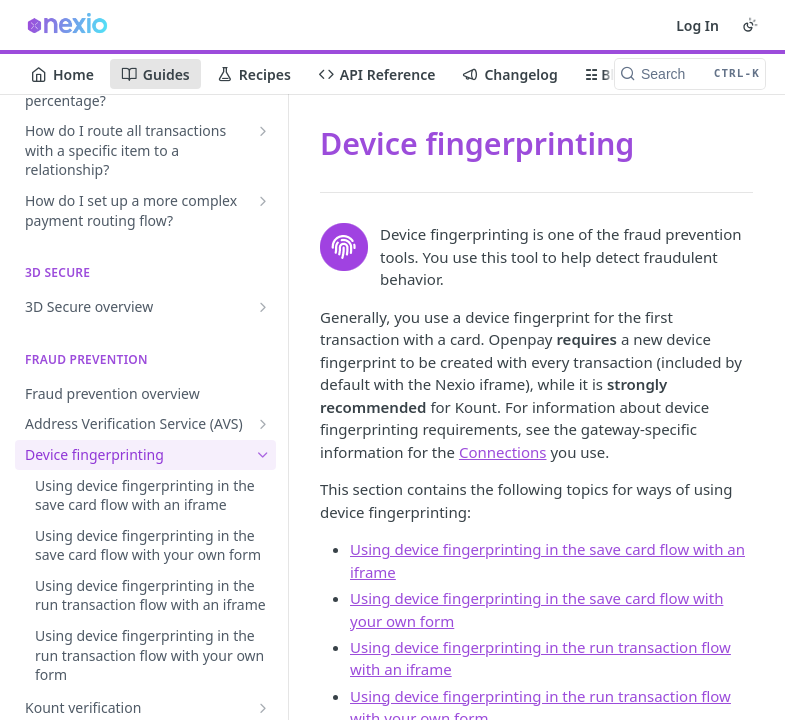 The image size is (785, 720). Describe the element at coordinates (263, 307) in the screenshot. I see `[Show subpages for 3D Secure overview]` at that location.